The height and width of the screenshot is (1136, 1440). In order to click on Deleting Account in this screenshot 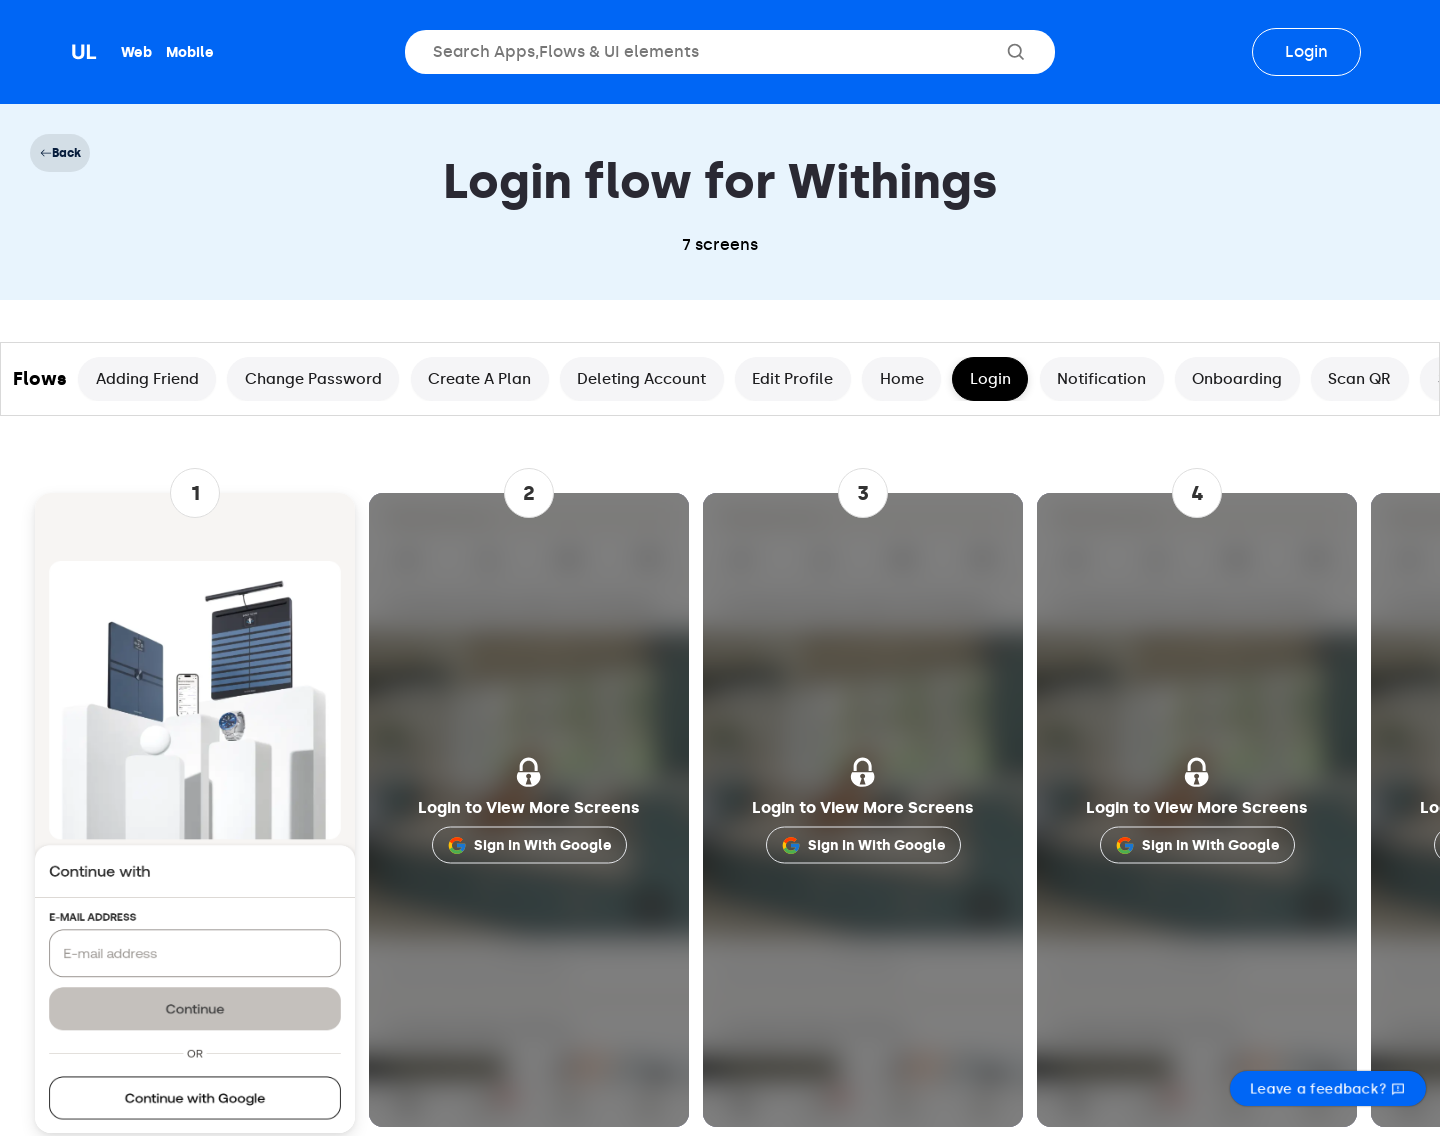, I will do `click(641, 379)`.